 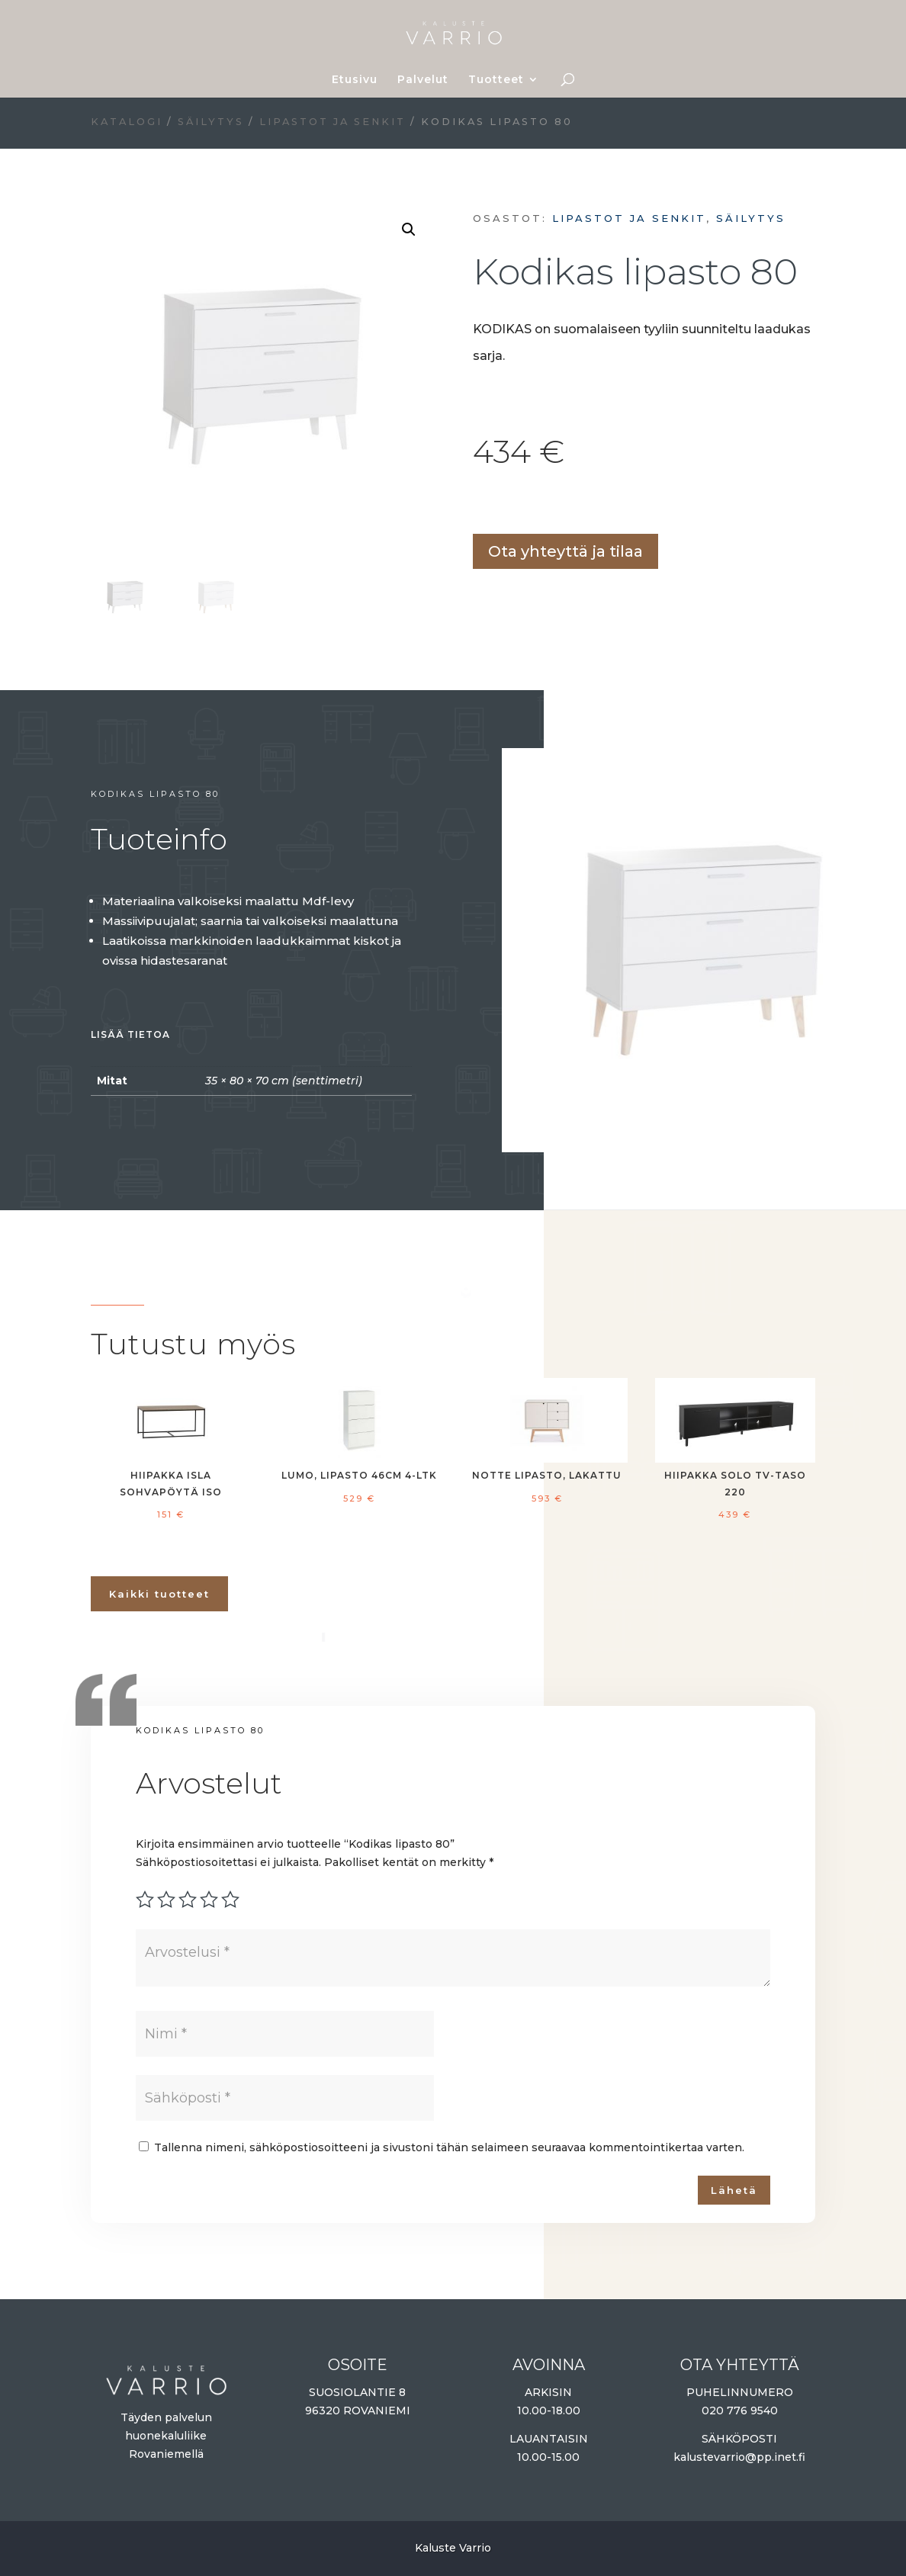 What do you see at coordinates (126, 121) in the screenshot?
I see `Katalogi` at bounding box center [126, 121].